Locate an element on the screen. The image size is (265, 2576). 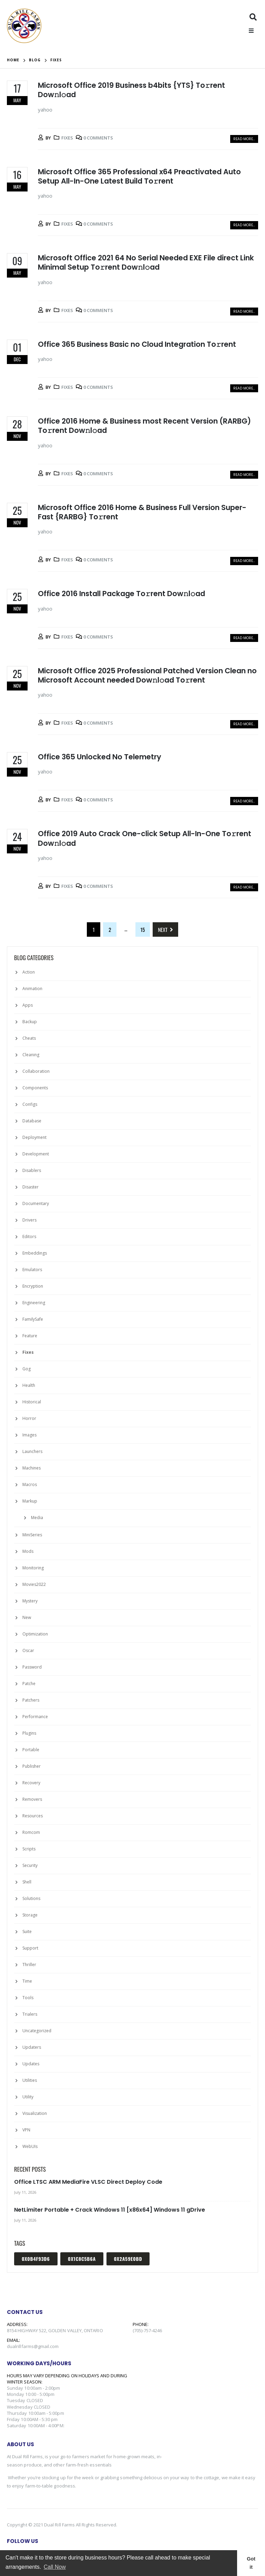
Collaboration is located at coordinates (36, 1071).